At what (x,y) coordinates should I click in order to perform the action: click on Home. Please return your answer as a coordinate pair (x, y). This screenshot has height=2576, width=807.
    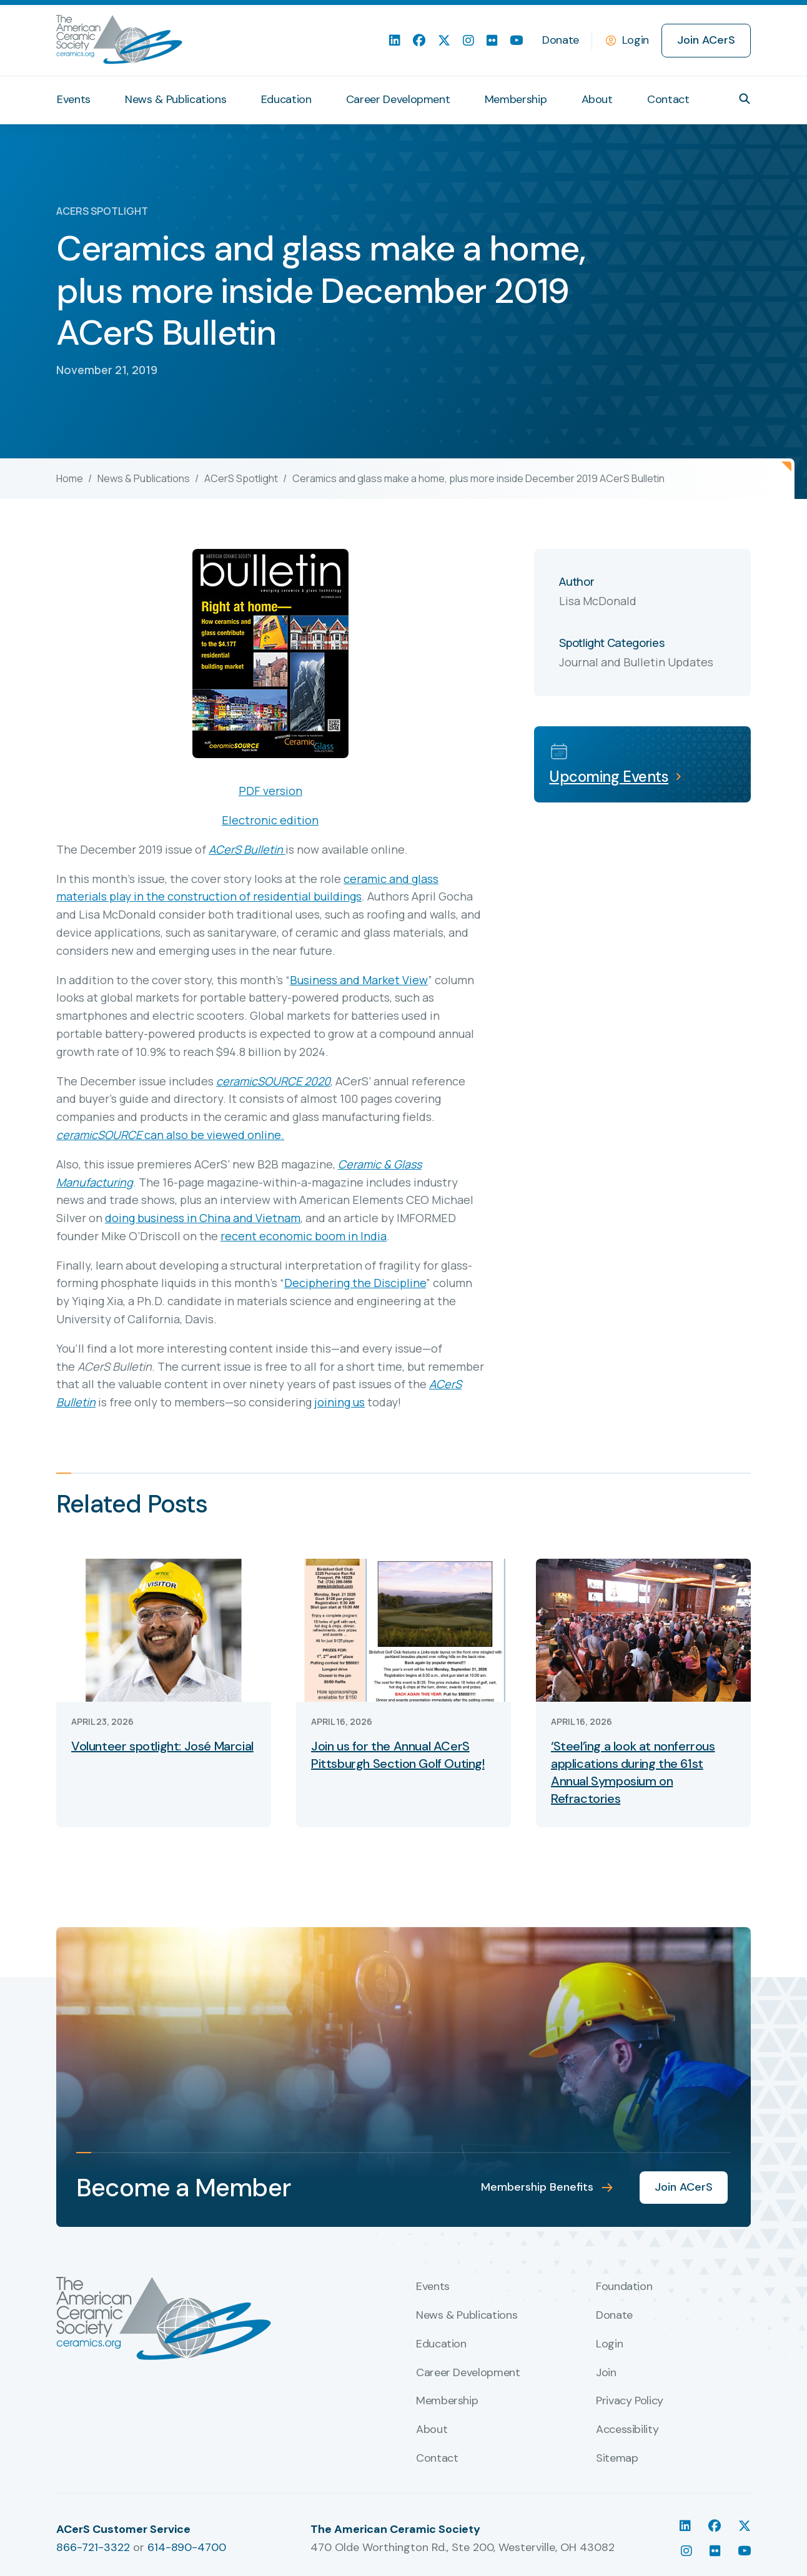
    Looking at the image, I should click on (69, 478).